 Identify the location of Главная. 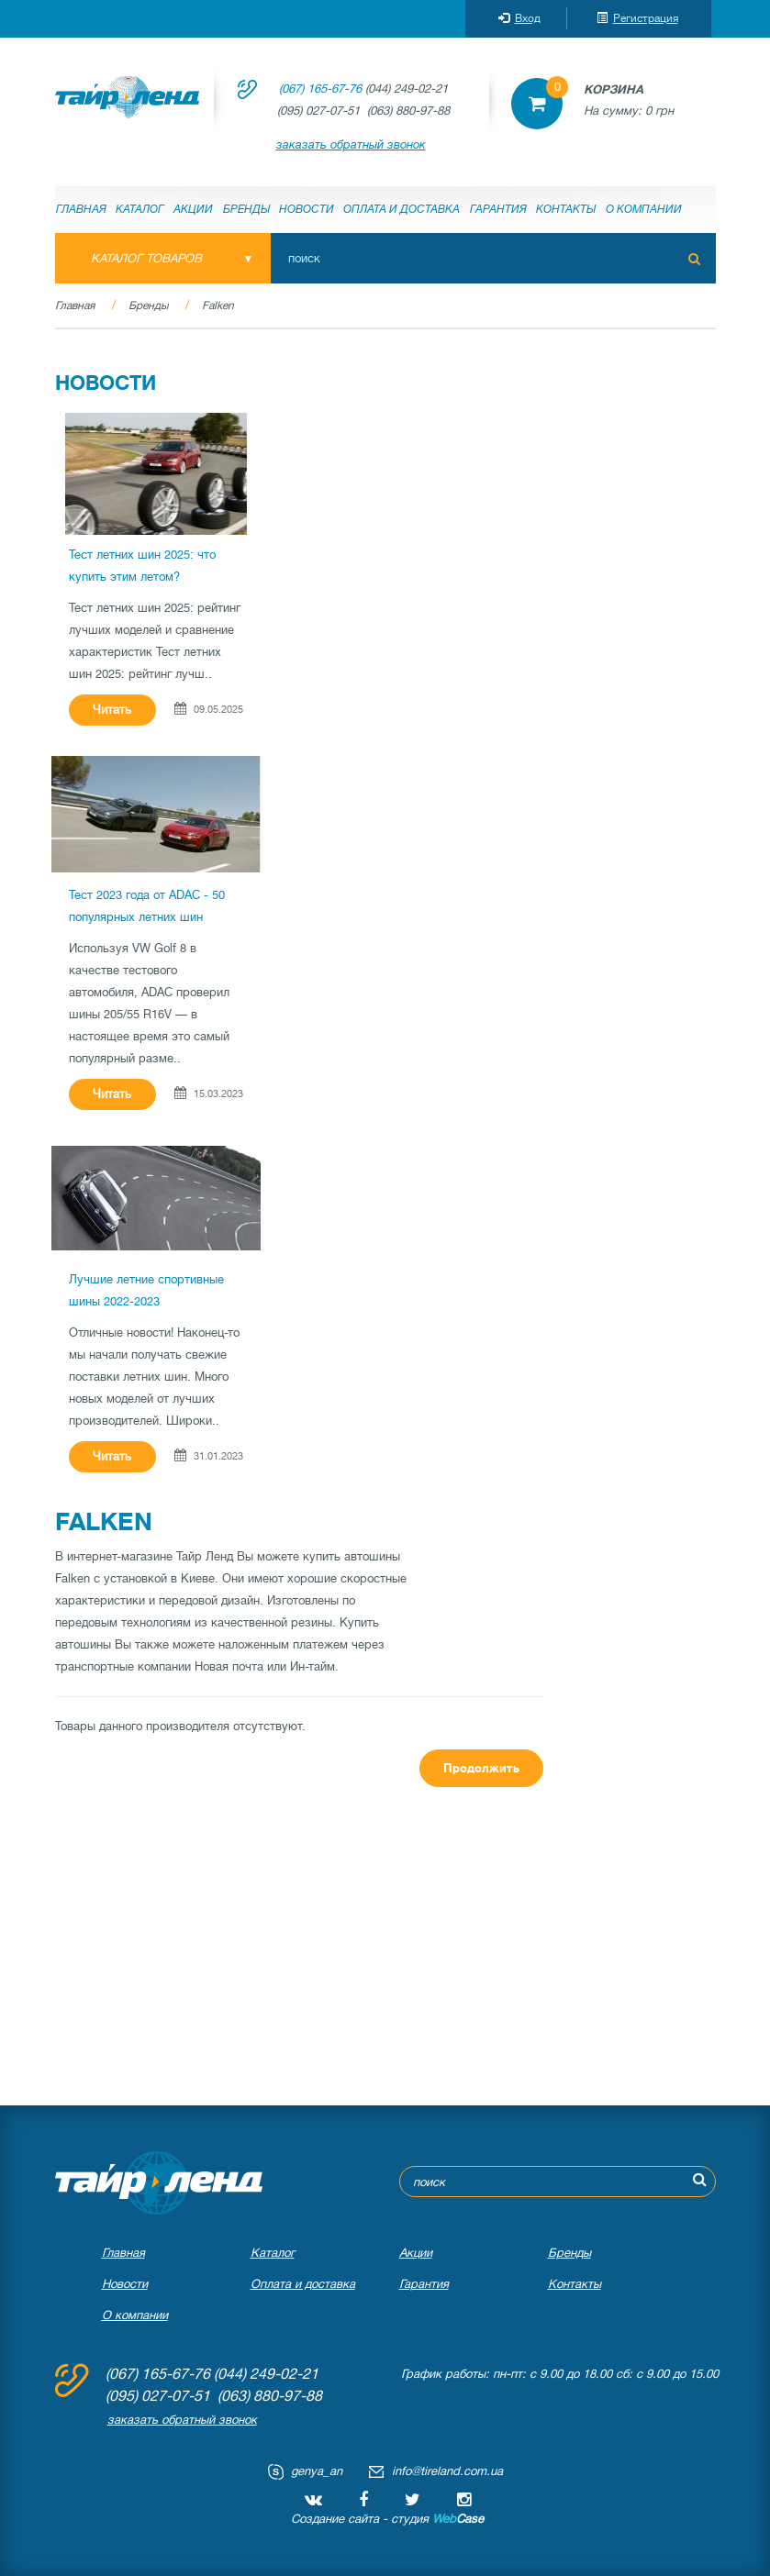
(81, 209).